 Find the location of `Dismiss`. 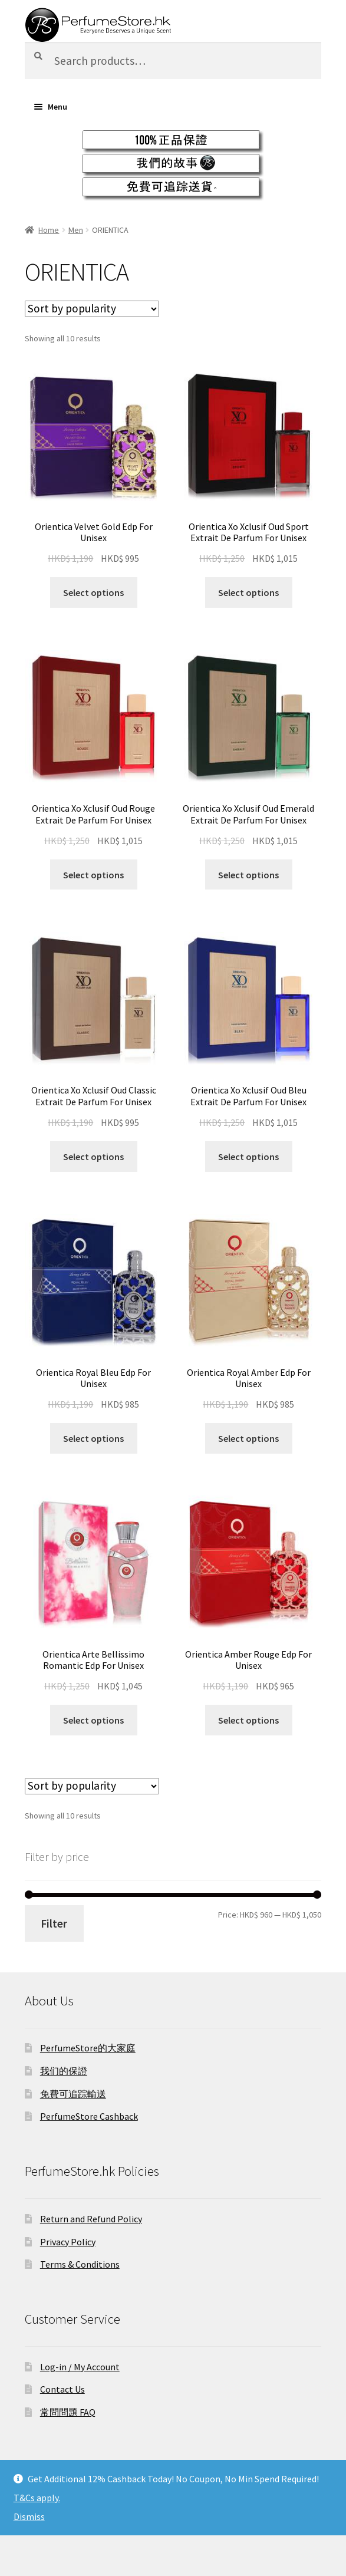

Dismiss is located at coordinates (29, 2516).